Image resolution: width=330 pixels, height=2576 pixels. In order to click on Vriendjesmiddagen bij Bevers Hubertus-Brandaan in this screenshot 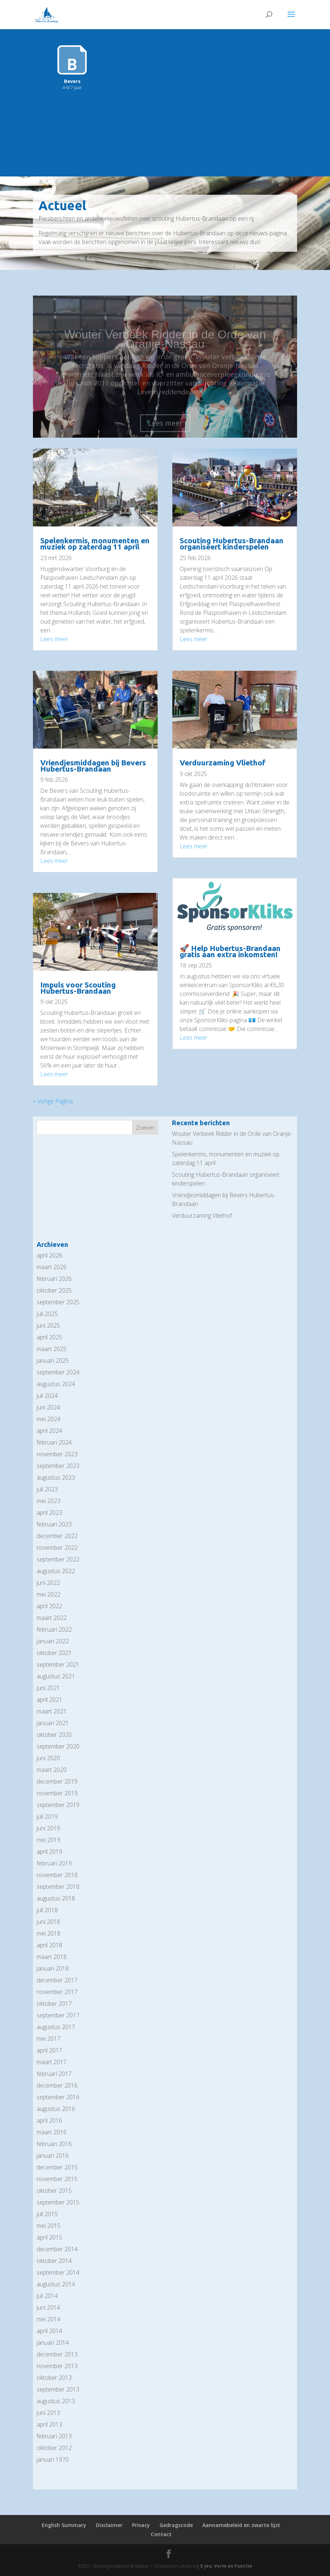, I will do `click(93, 765)`.